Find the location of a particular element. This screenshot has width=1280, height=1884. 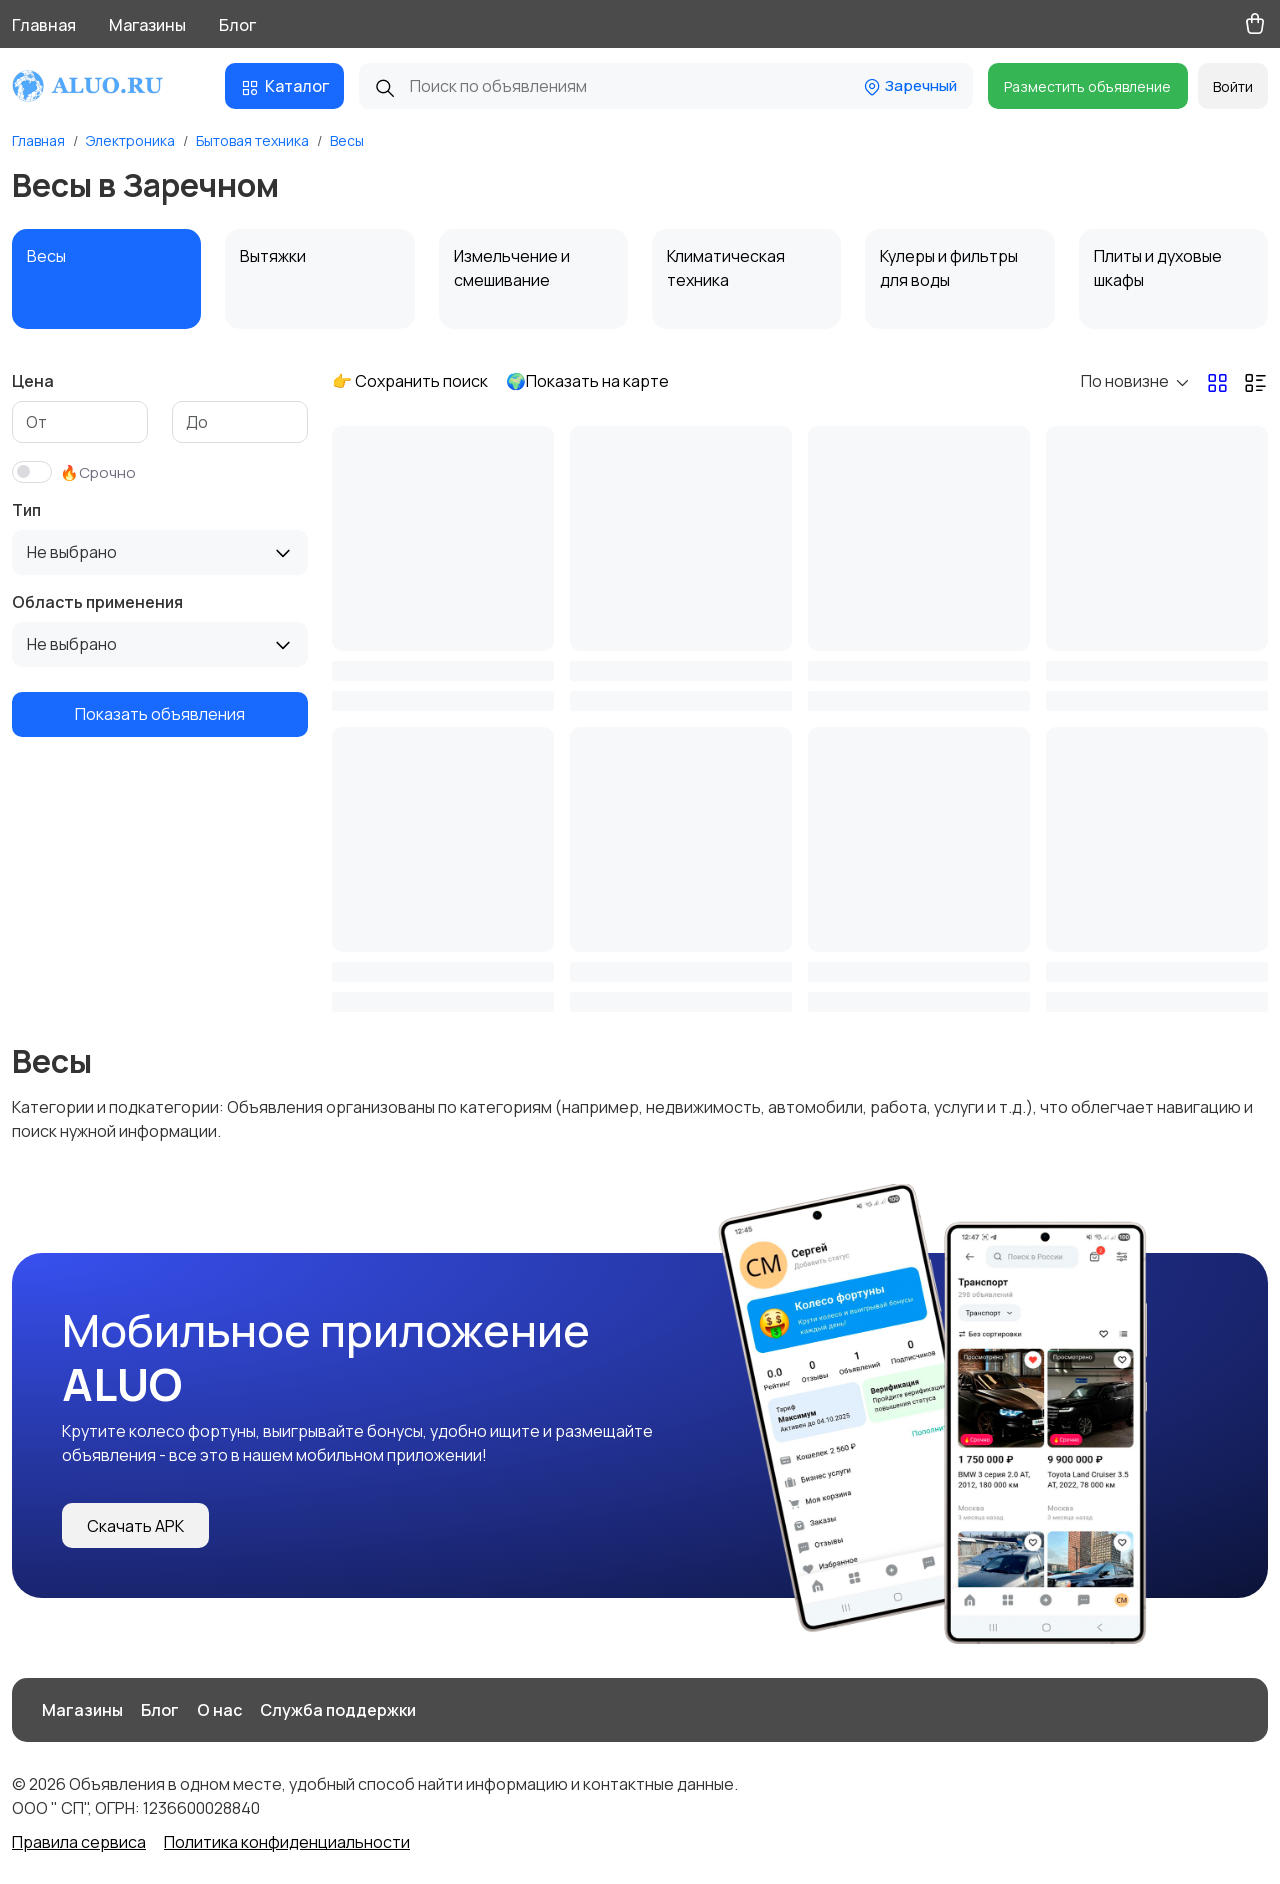

Служба поддержки is located at coordinates (338, 1710).